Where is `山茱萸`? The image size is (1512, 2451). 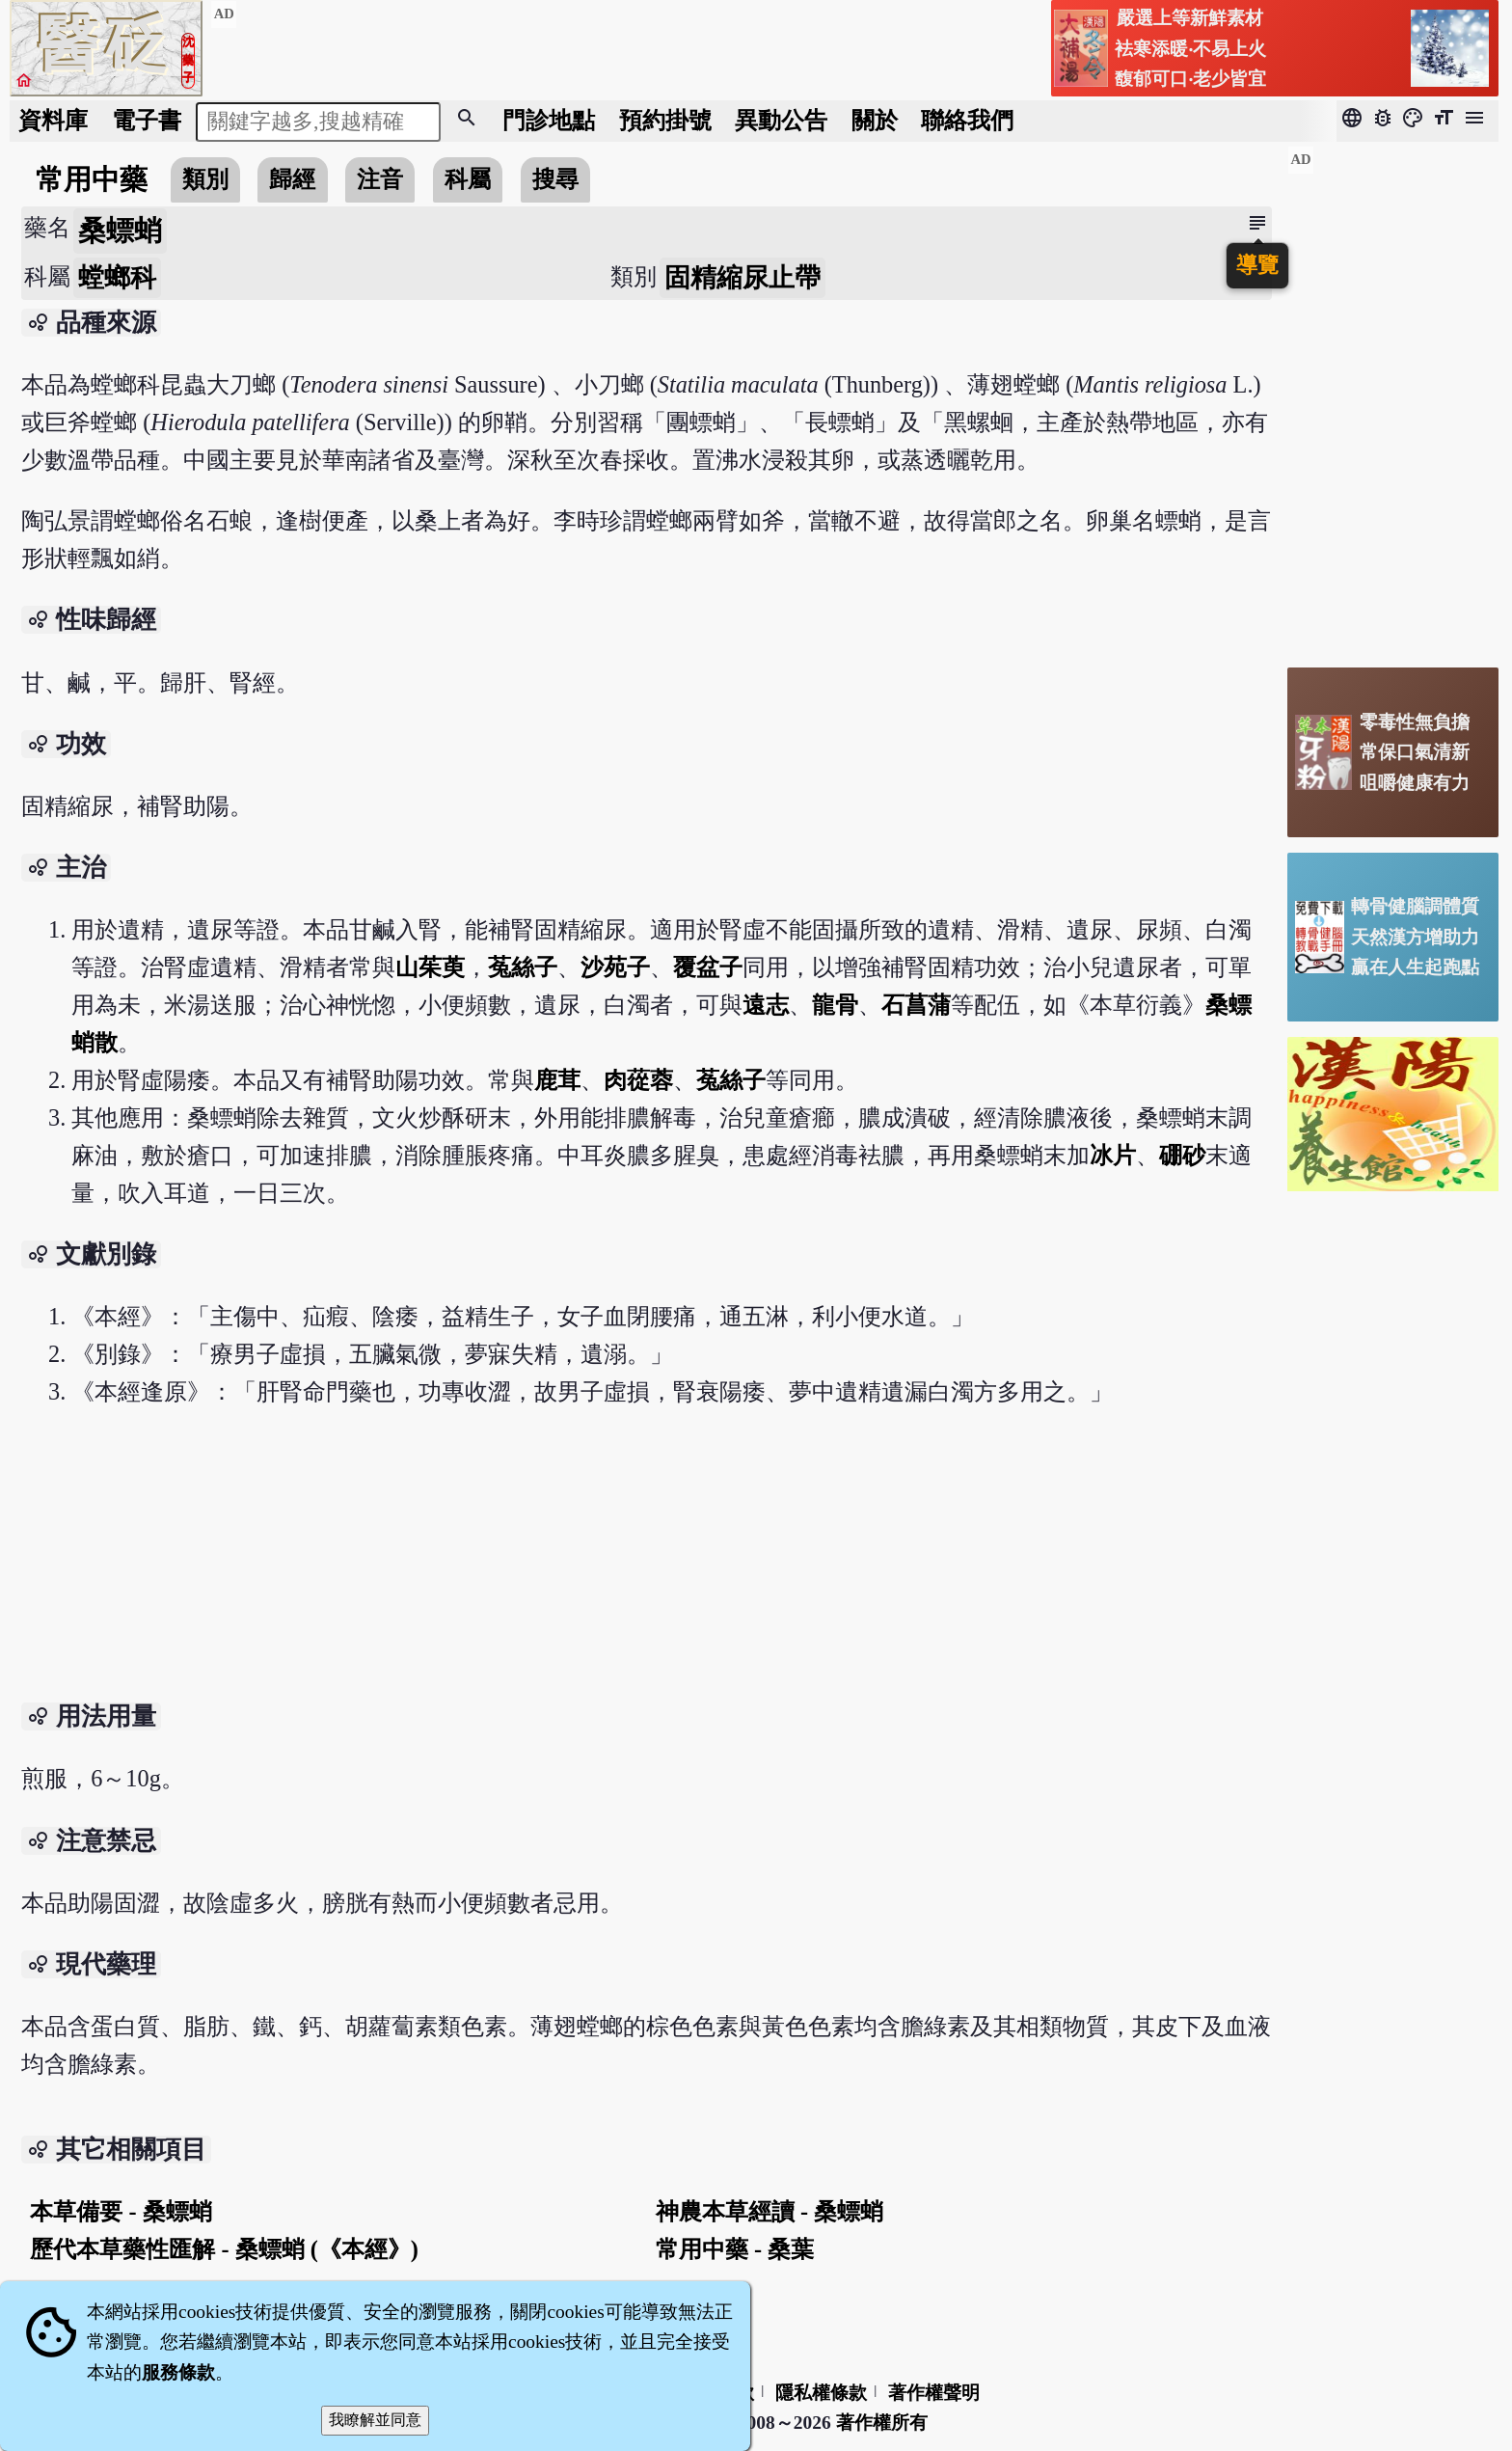
山茱萸 is located at coordinates (430, 967).